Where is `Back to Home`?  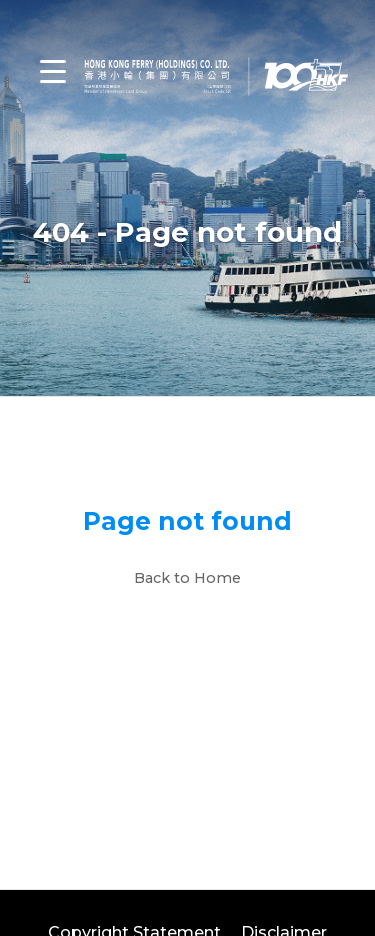 Back to Home is located at coordinates (187, 578).